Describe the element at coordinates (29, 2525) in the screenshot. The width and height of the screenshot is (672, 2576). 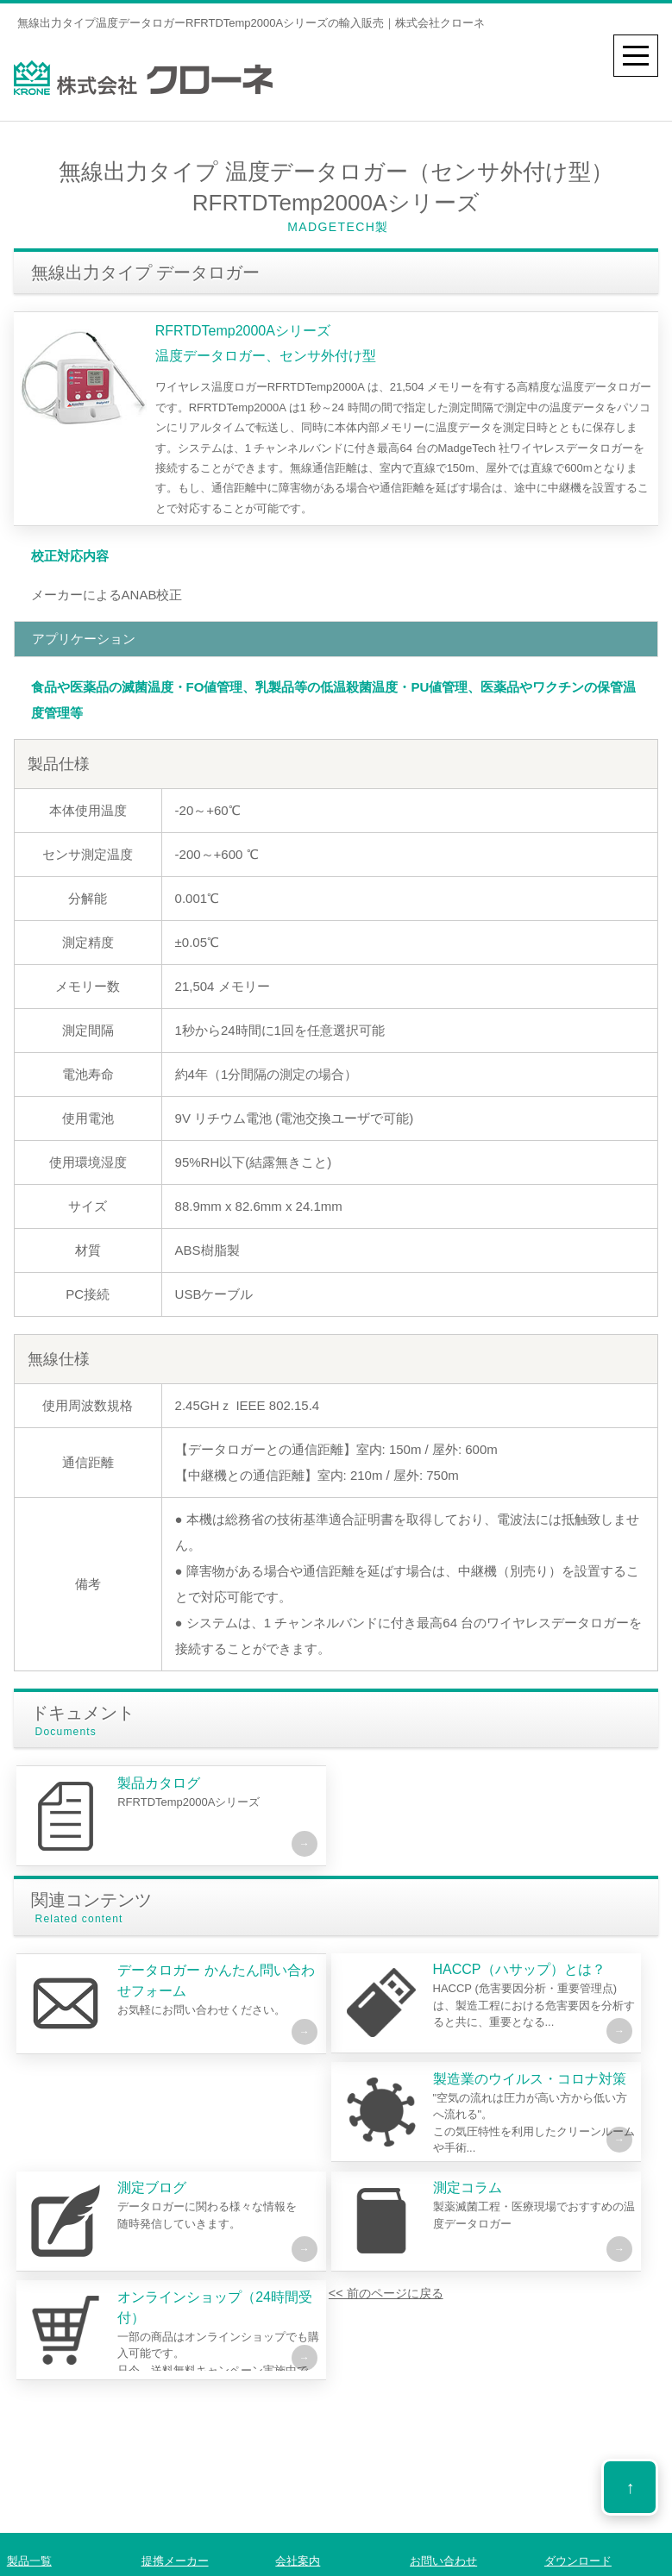
I see `製品一覧` at that location.